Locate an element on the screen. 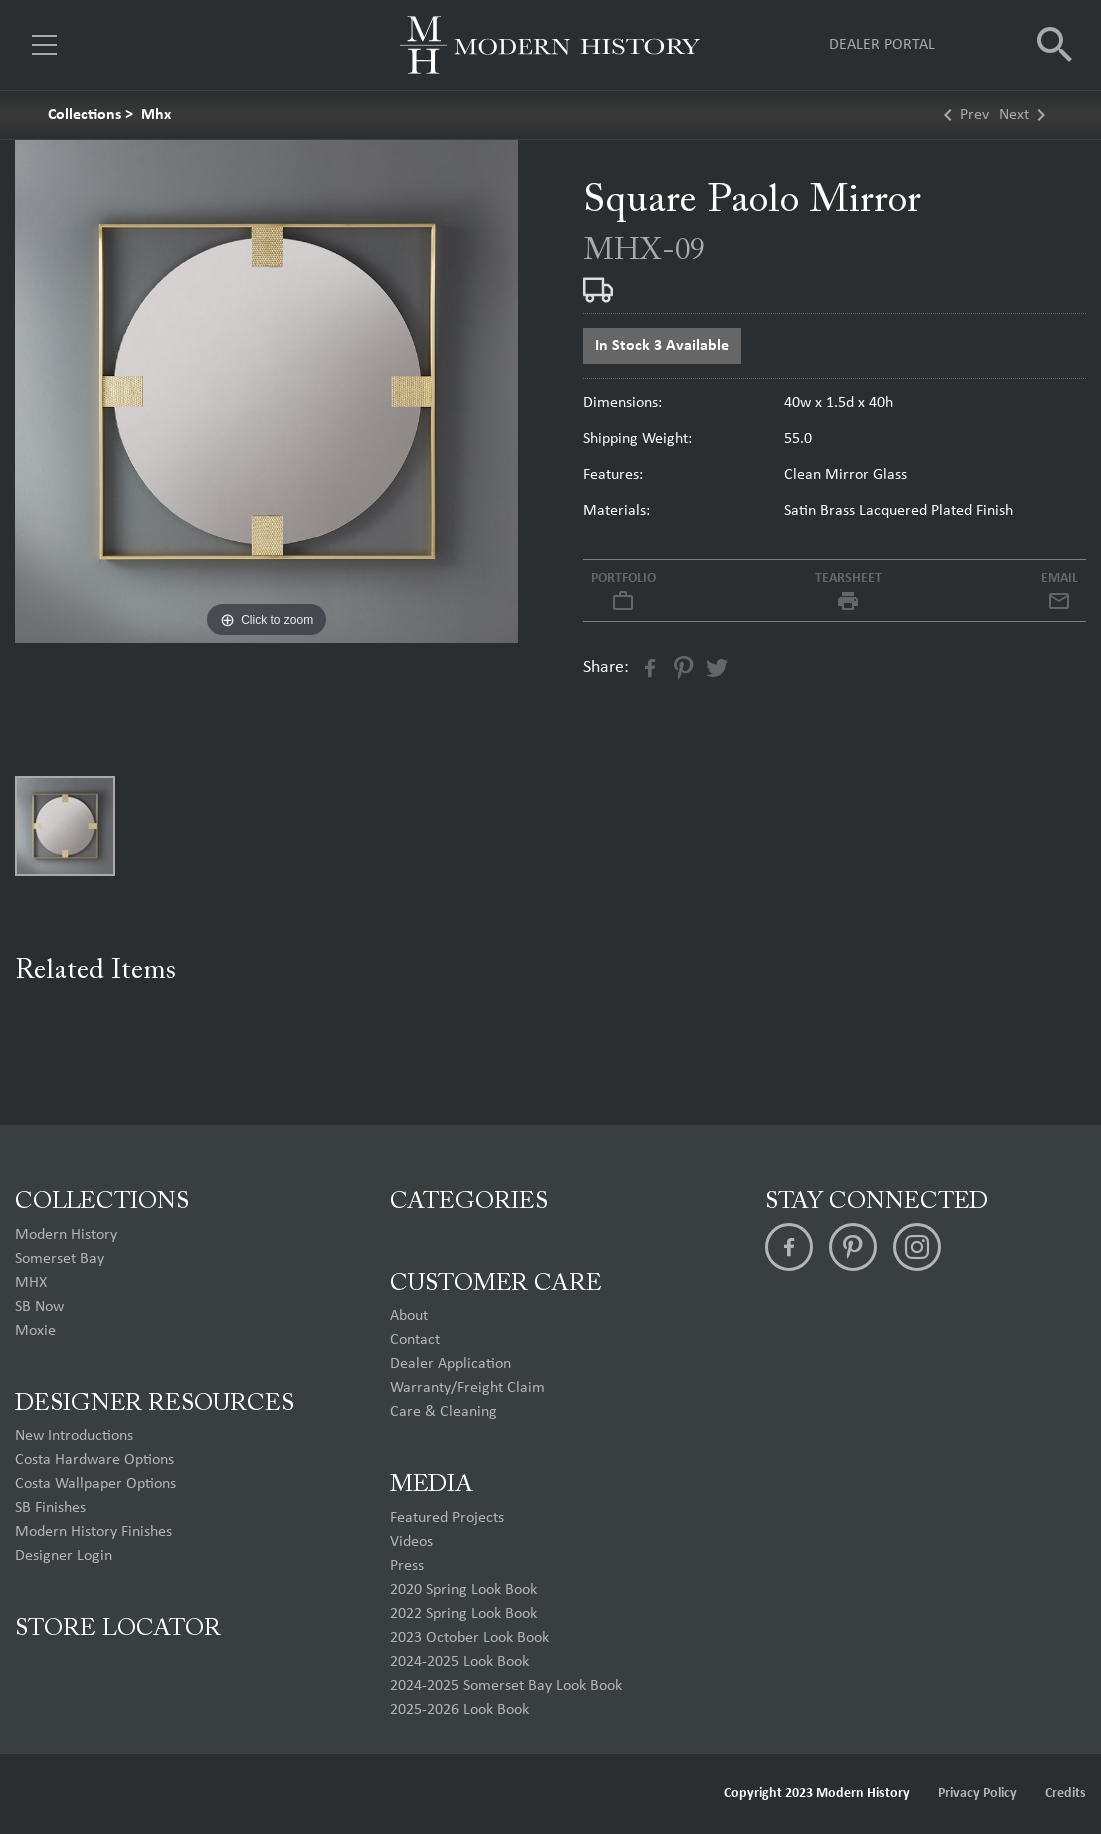 Image resolution: width=1101 pixels, height=1834 pixels. SB Finishes is located at coordinates (50, 1508).